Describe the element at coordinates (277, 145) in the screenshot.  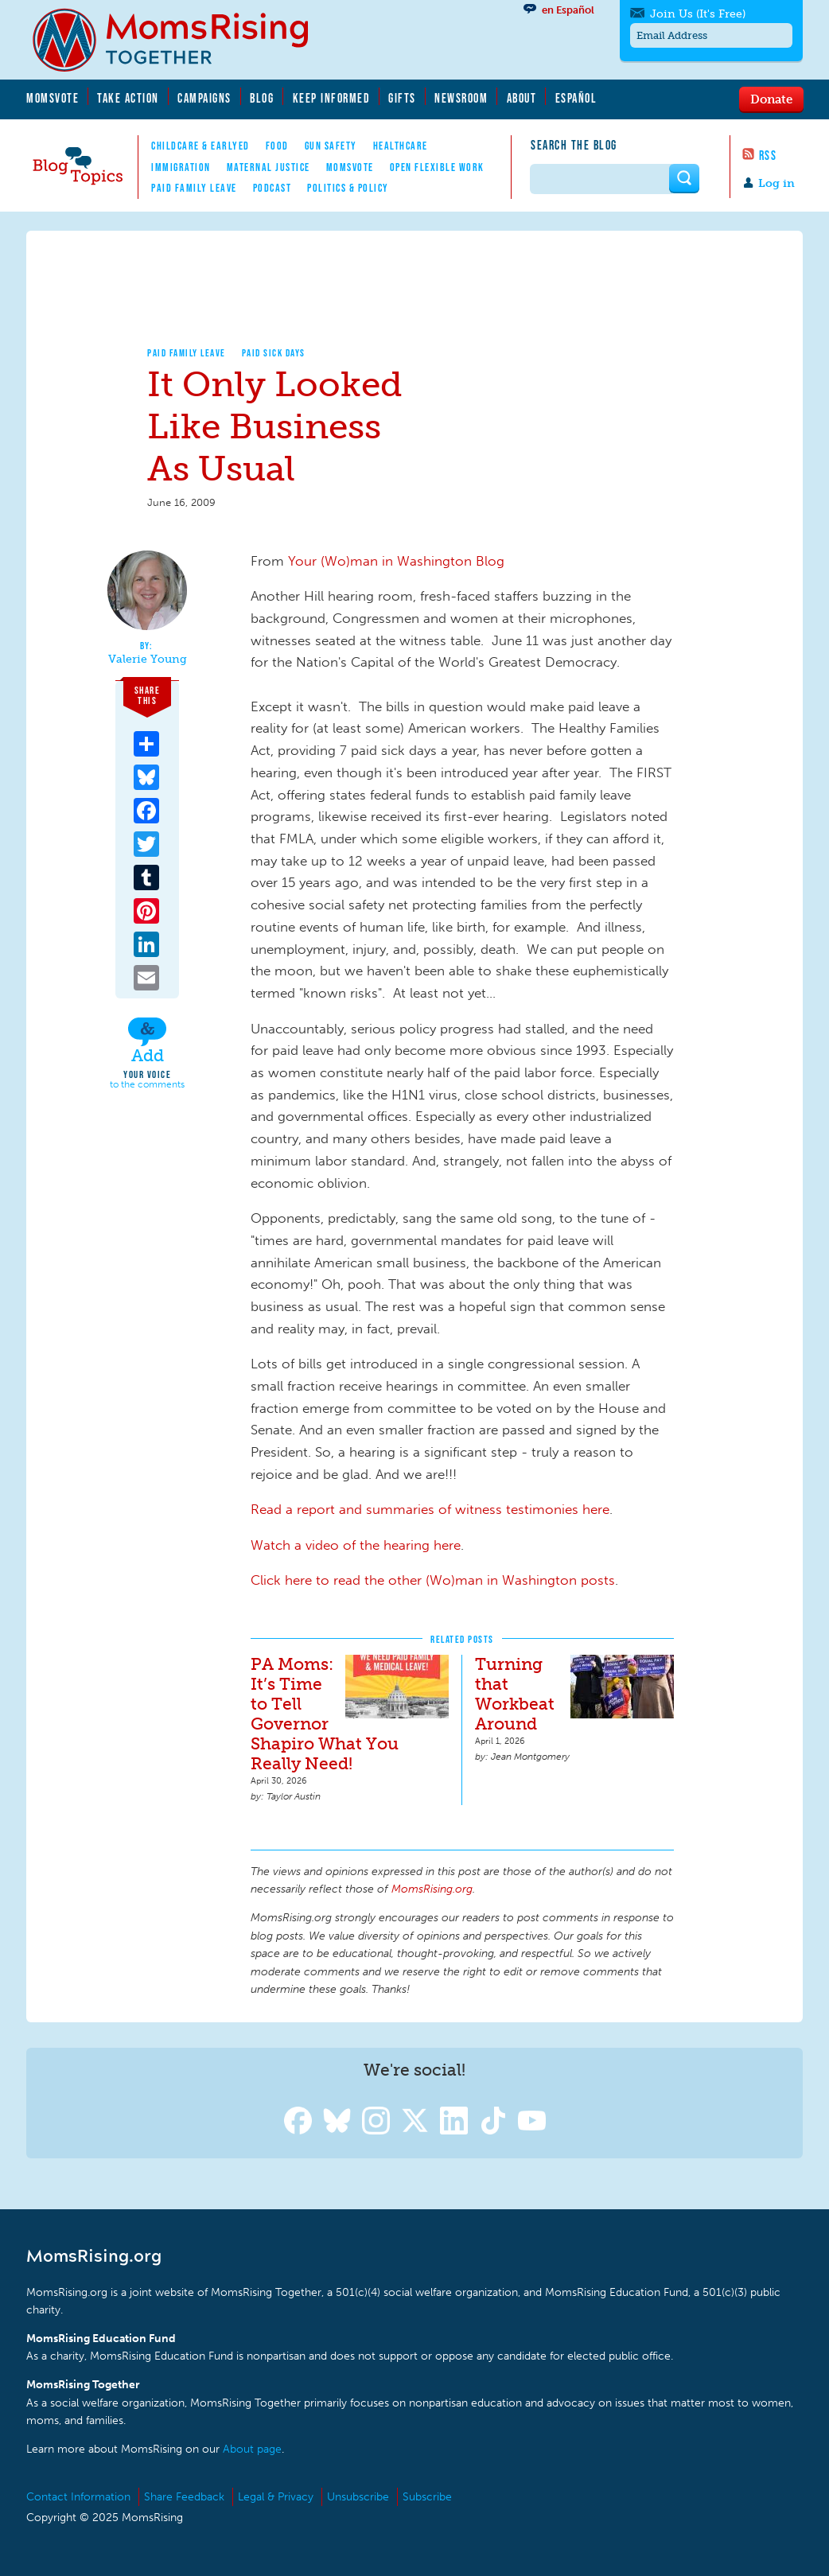
I see `Food` at that location.